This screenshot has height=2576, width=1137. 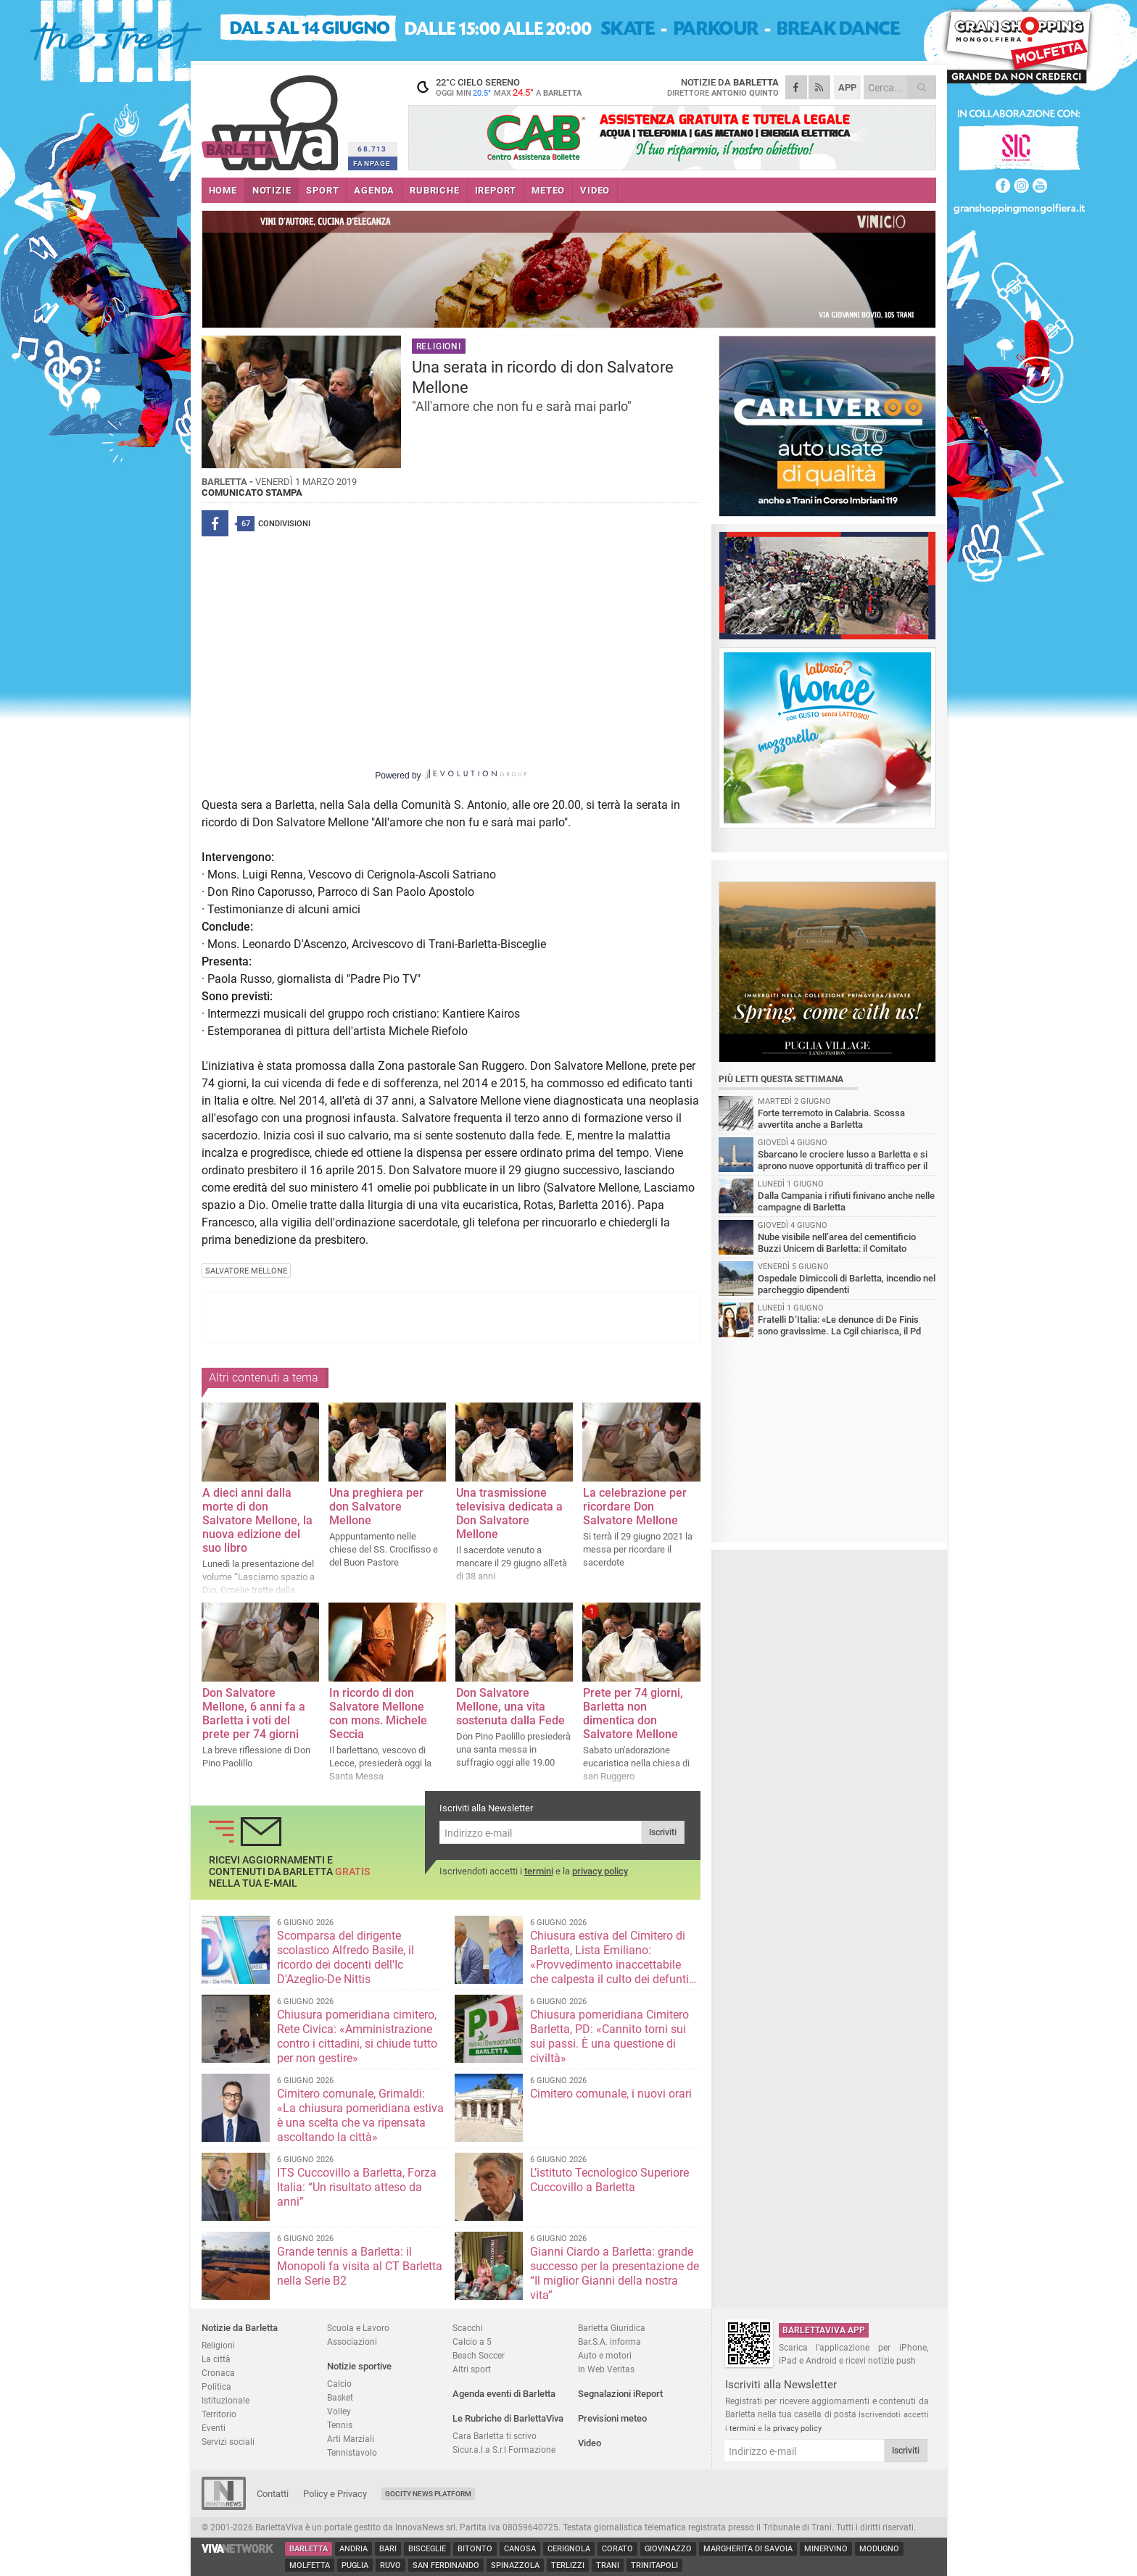 I want to click on Territorio, so click(x=219, y=2414).